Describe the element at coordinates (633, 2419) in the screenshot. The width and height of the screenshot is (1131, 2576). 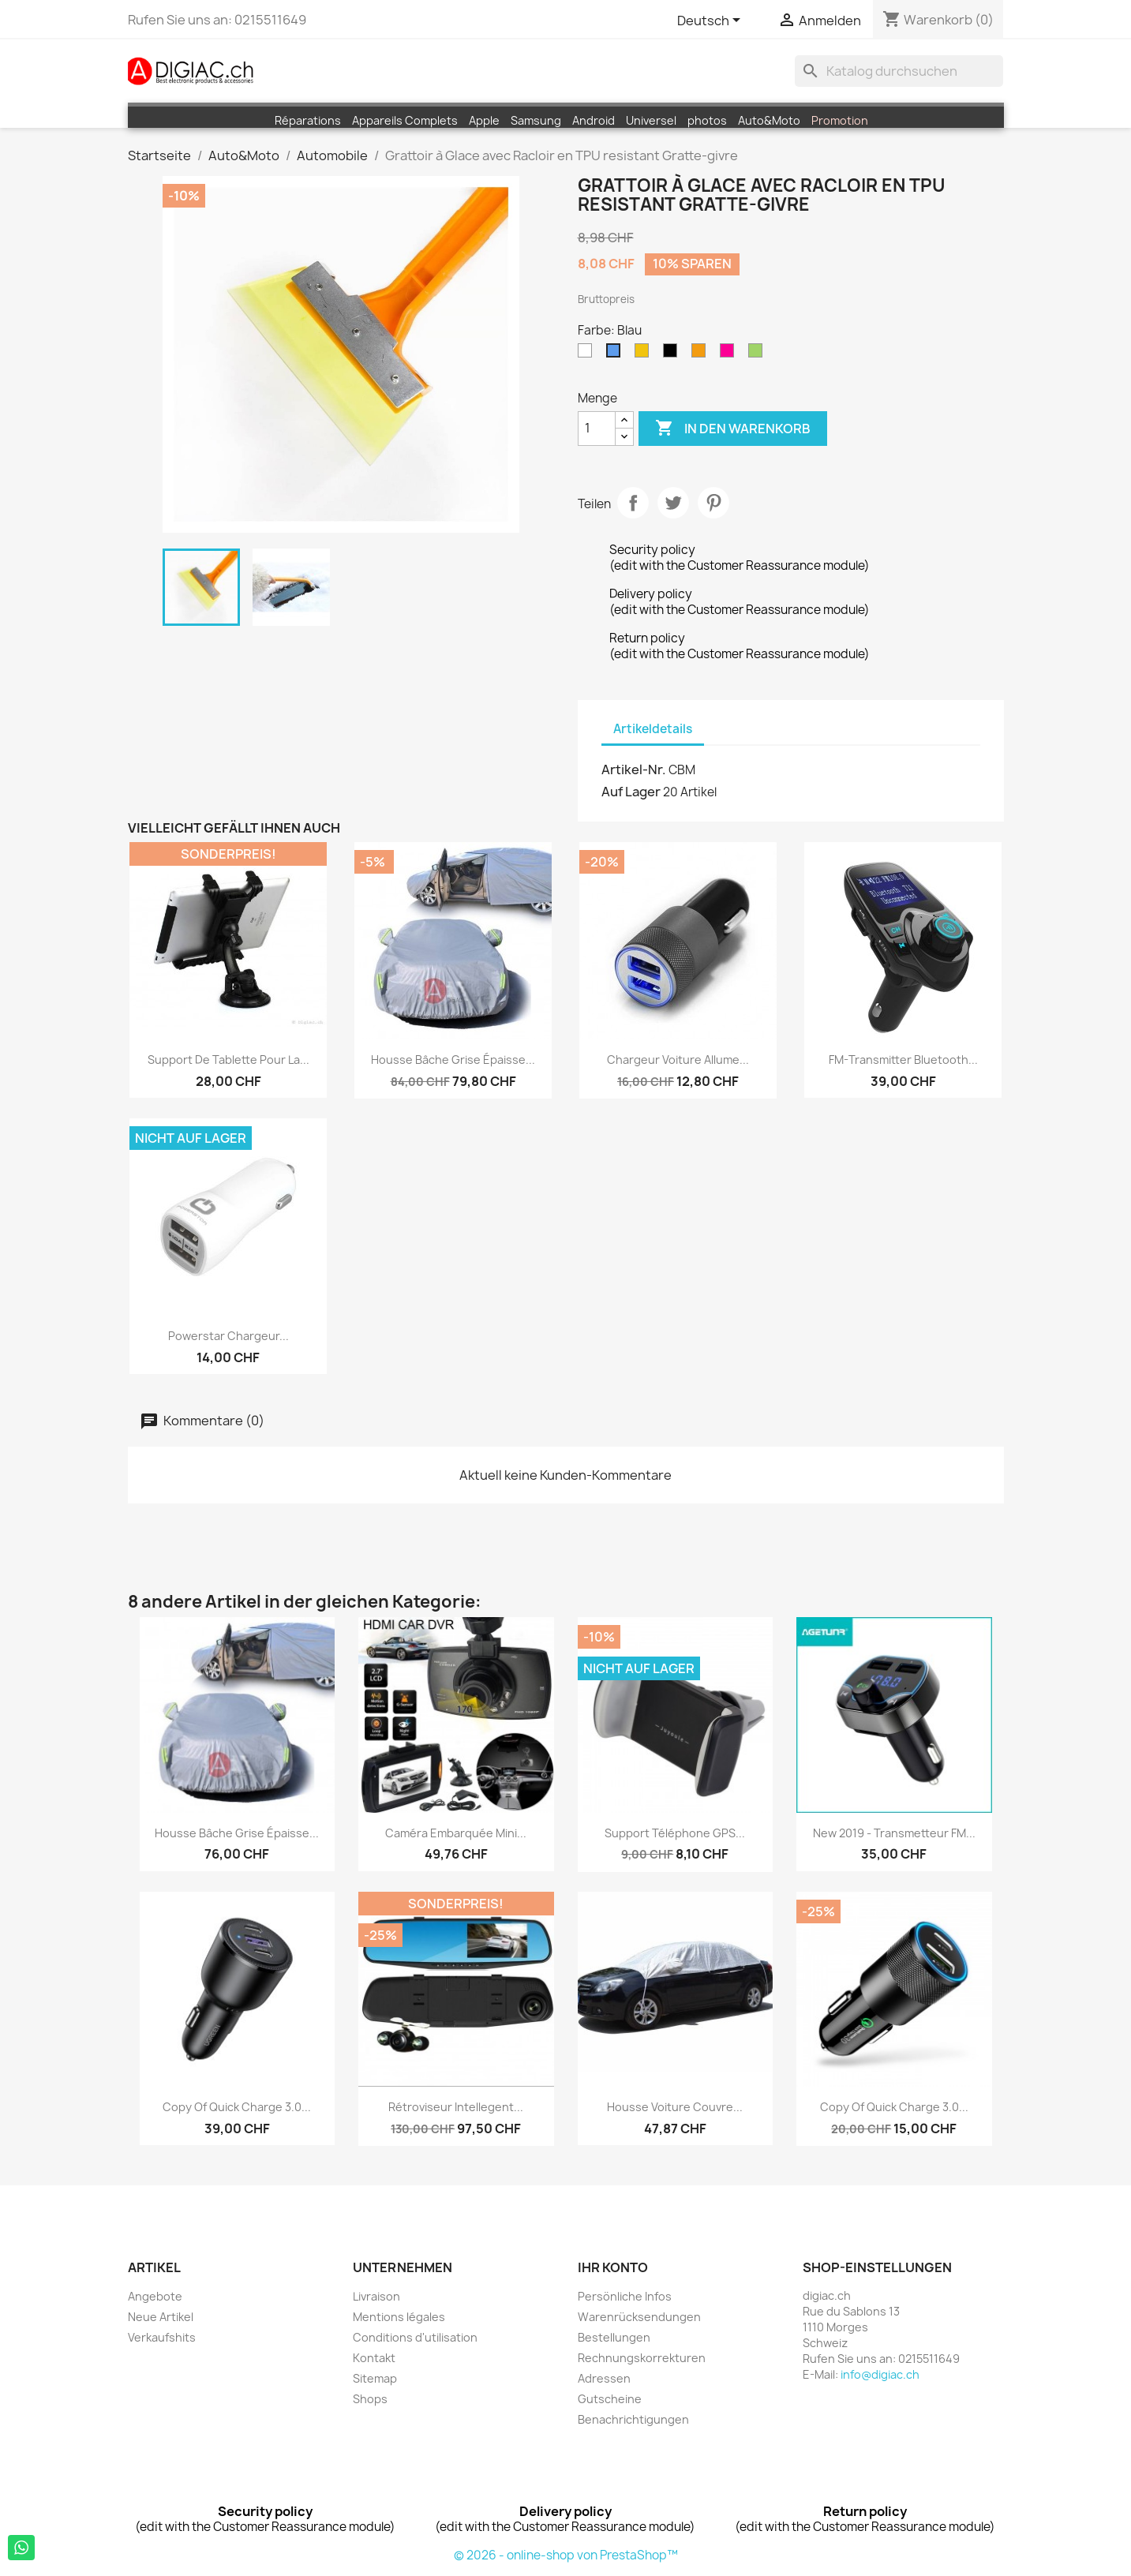
I see `Benachrichtigungen` at that location.